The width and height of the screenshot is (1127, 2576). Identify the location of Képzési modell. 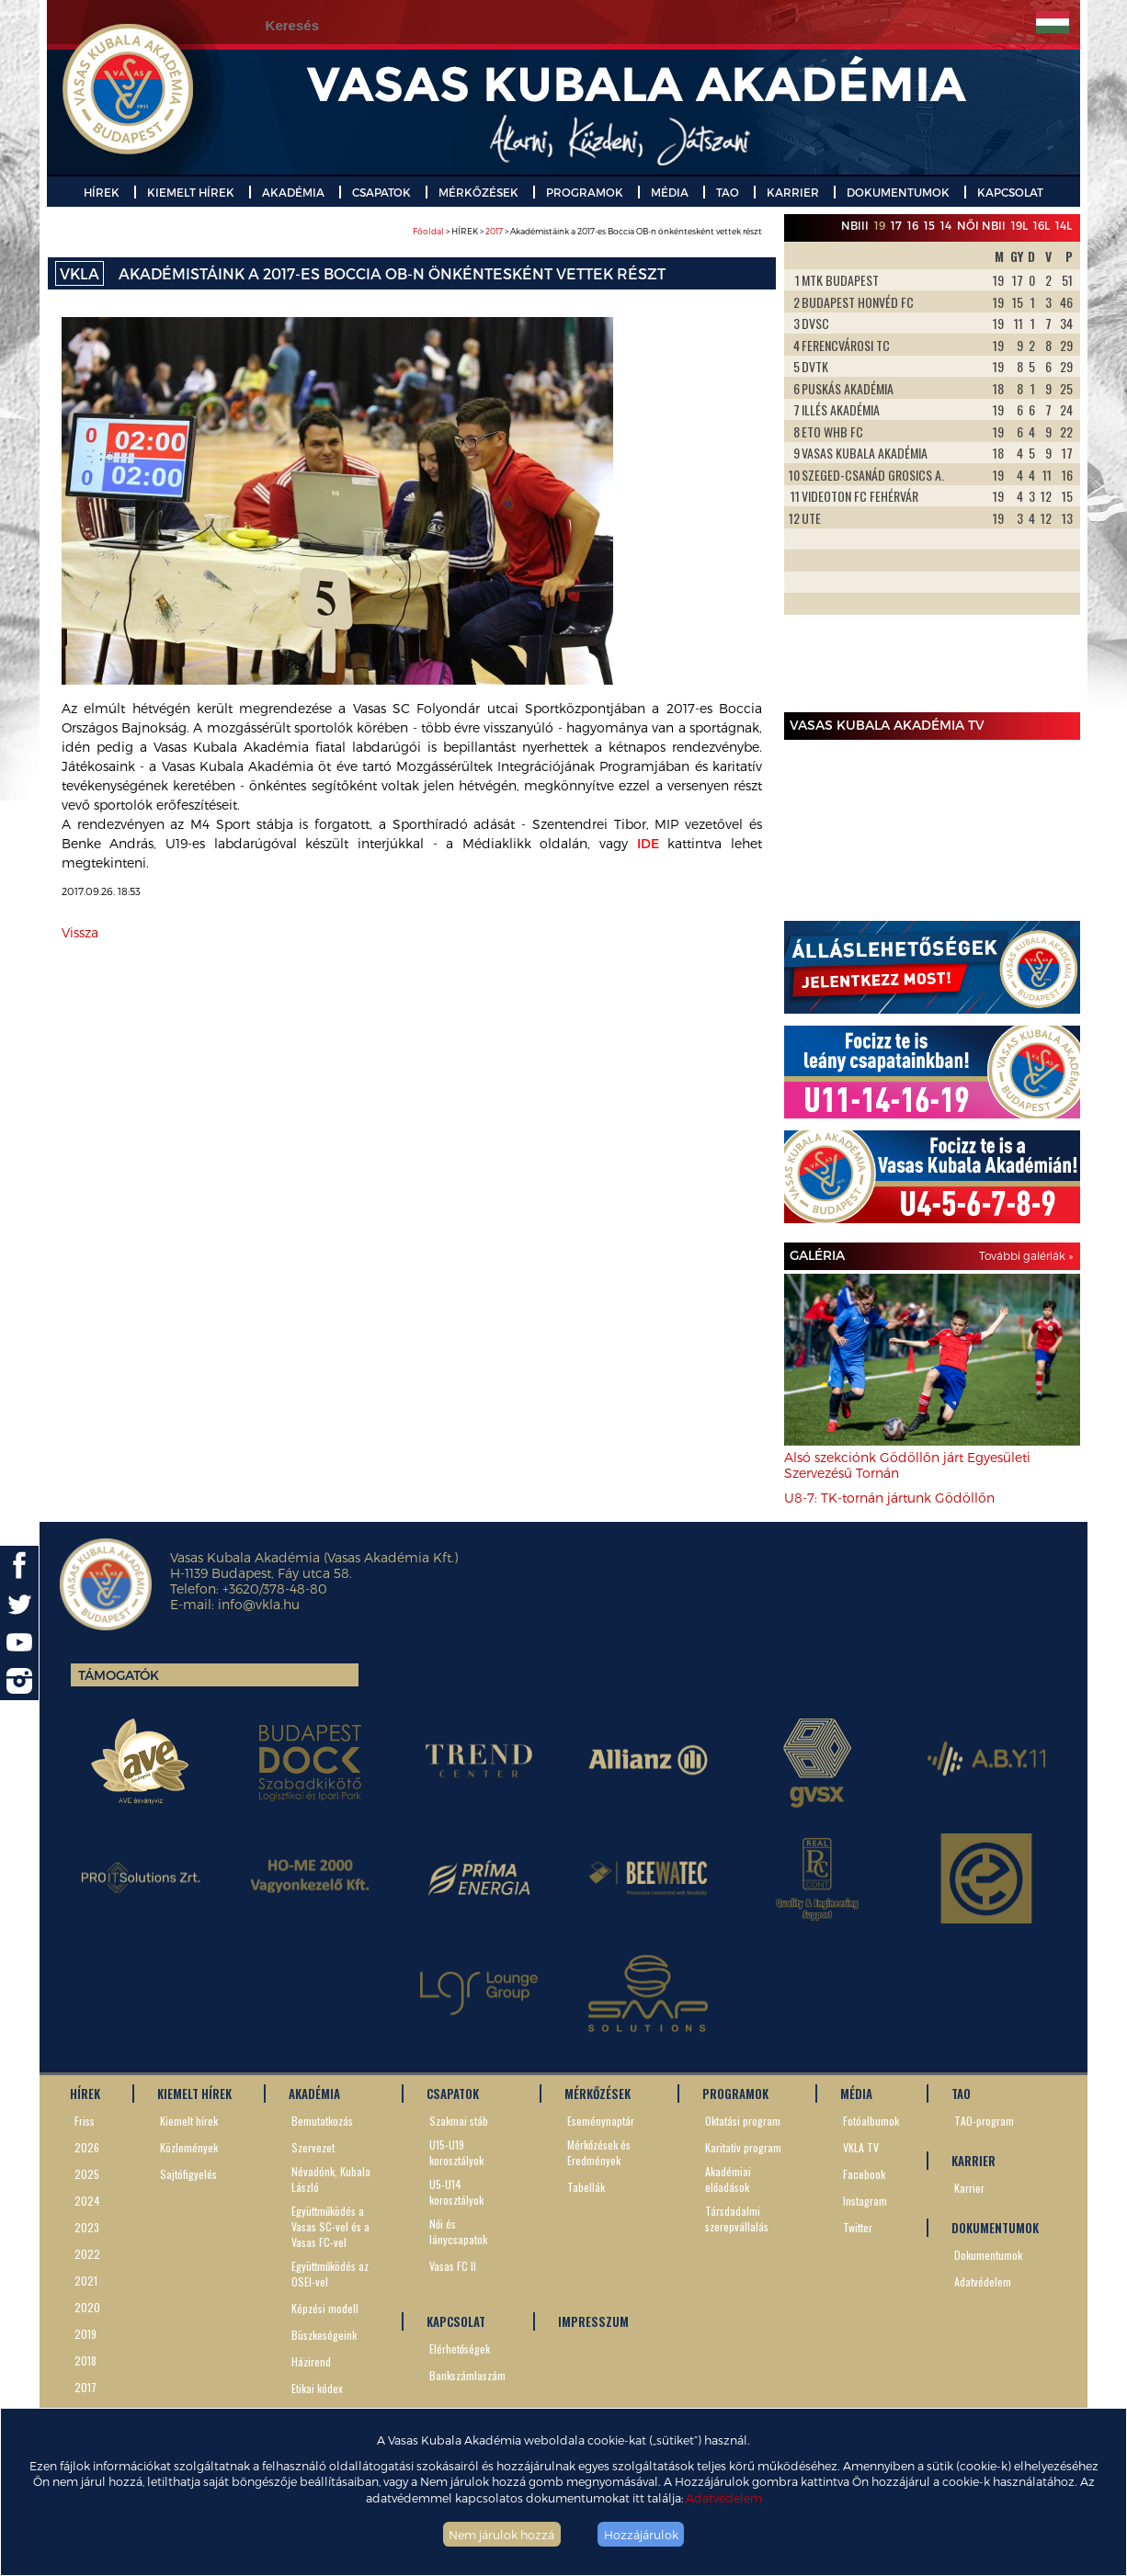
(325, 2308).